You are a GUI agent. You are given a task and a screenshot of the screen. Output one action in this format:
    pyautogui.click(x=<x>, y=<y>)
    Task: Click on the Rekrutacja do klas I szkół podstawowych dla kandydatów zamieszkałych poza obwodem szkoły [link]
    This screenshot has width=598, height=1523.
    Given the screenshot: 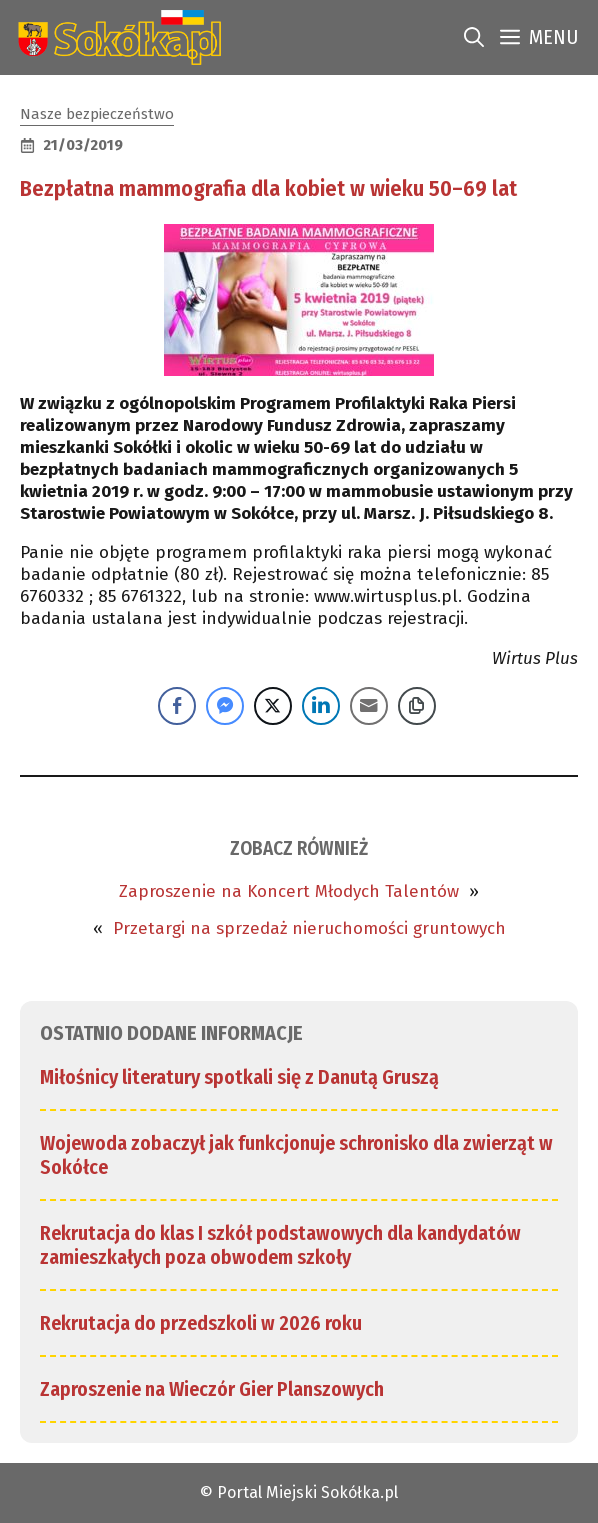 What is the action you would take?
    pyautogui.click(x=280, y=1245)
    